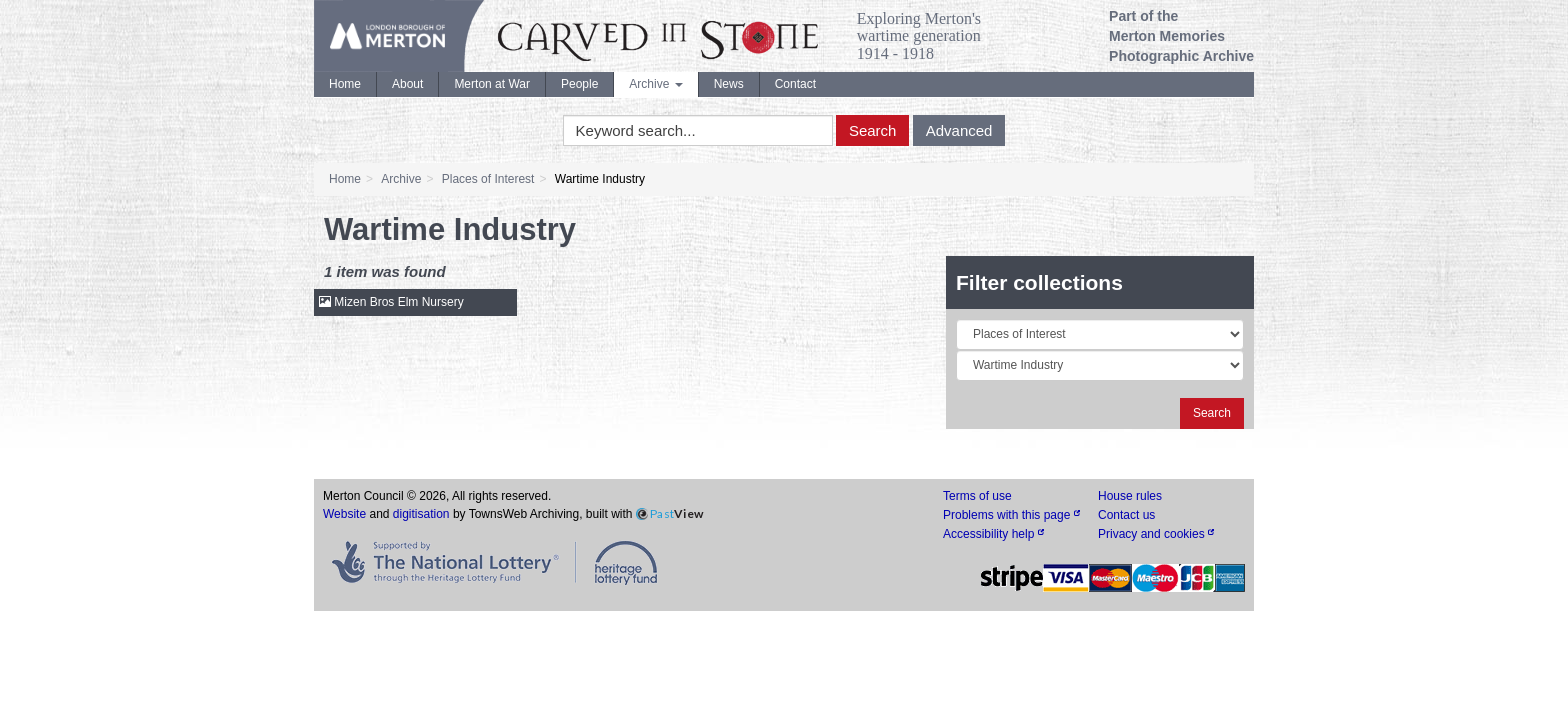 The width and height of the screenshot is (1568, 720). Describe the element at coordinates (407, 84) in the screenshot. I see `About` at that location.